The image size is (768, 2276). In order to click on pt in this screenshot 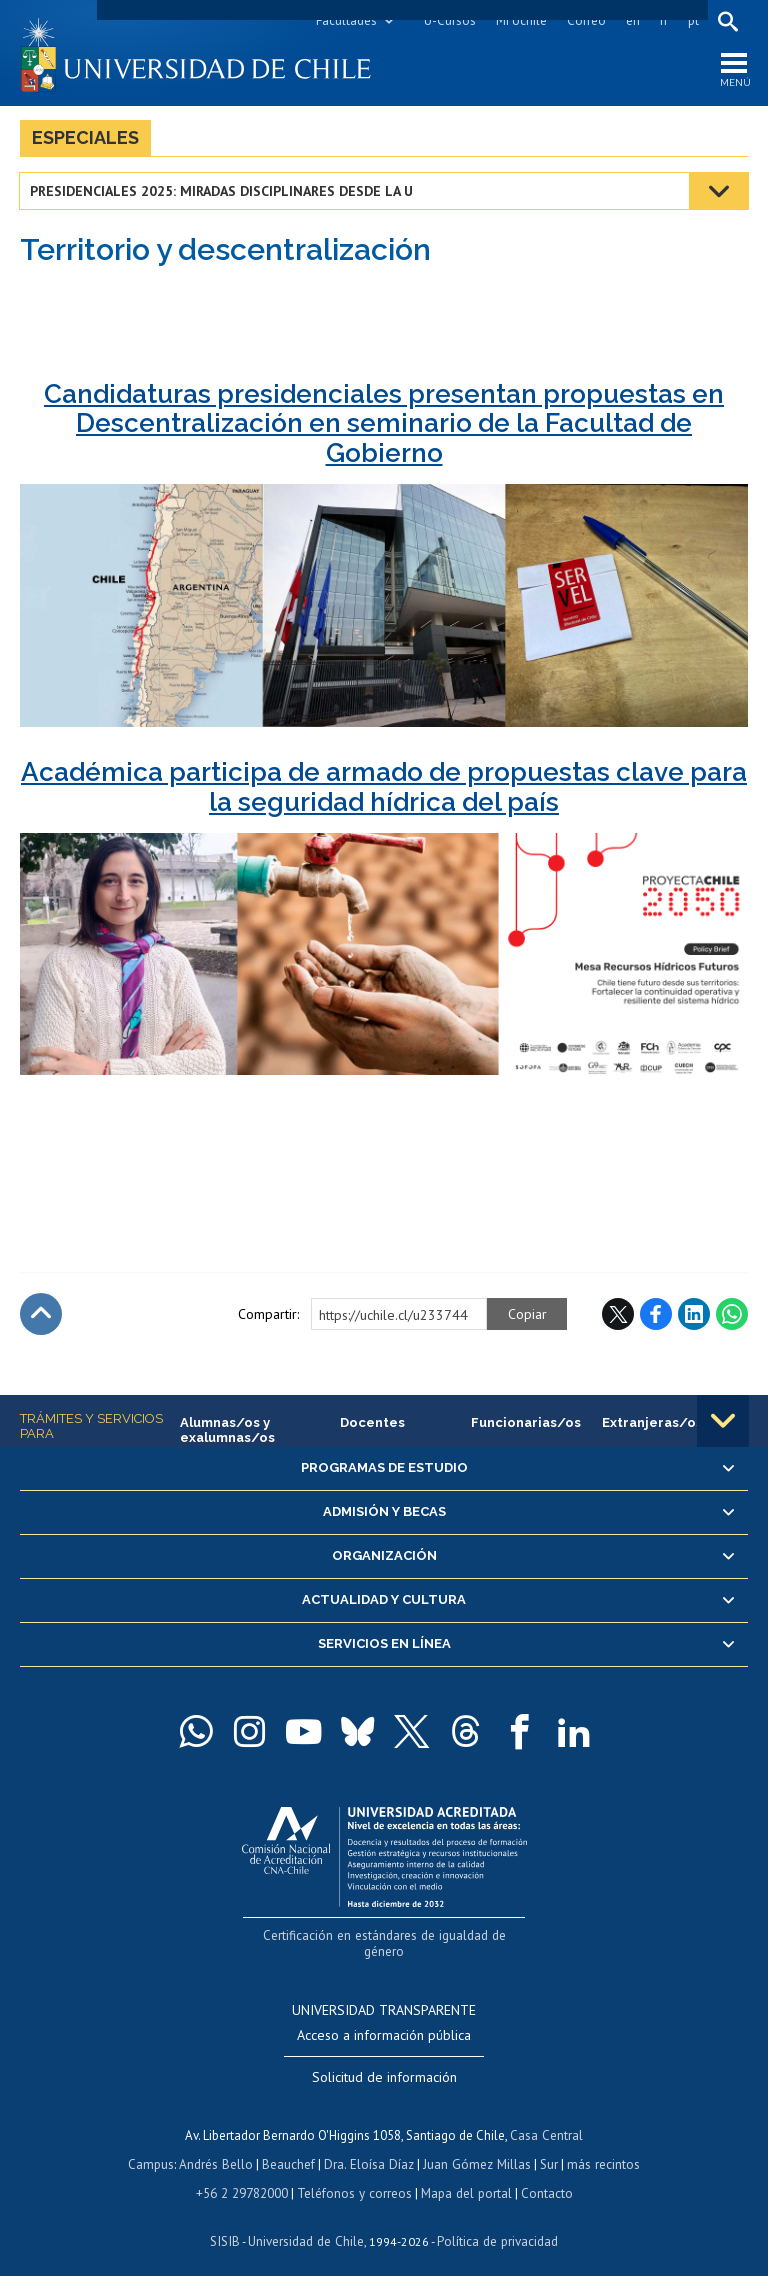, I will do `click(692, 20)`.